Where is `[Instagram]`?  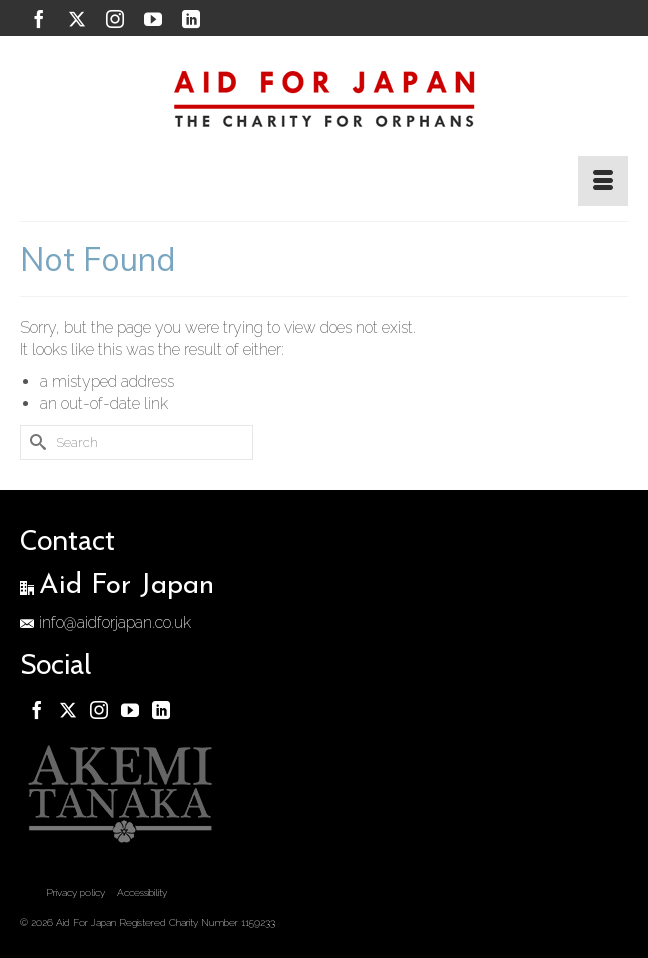
[Instagram] is located at coordinates (115, 18).